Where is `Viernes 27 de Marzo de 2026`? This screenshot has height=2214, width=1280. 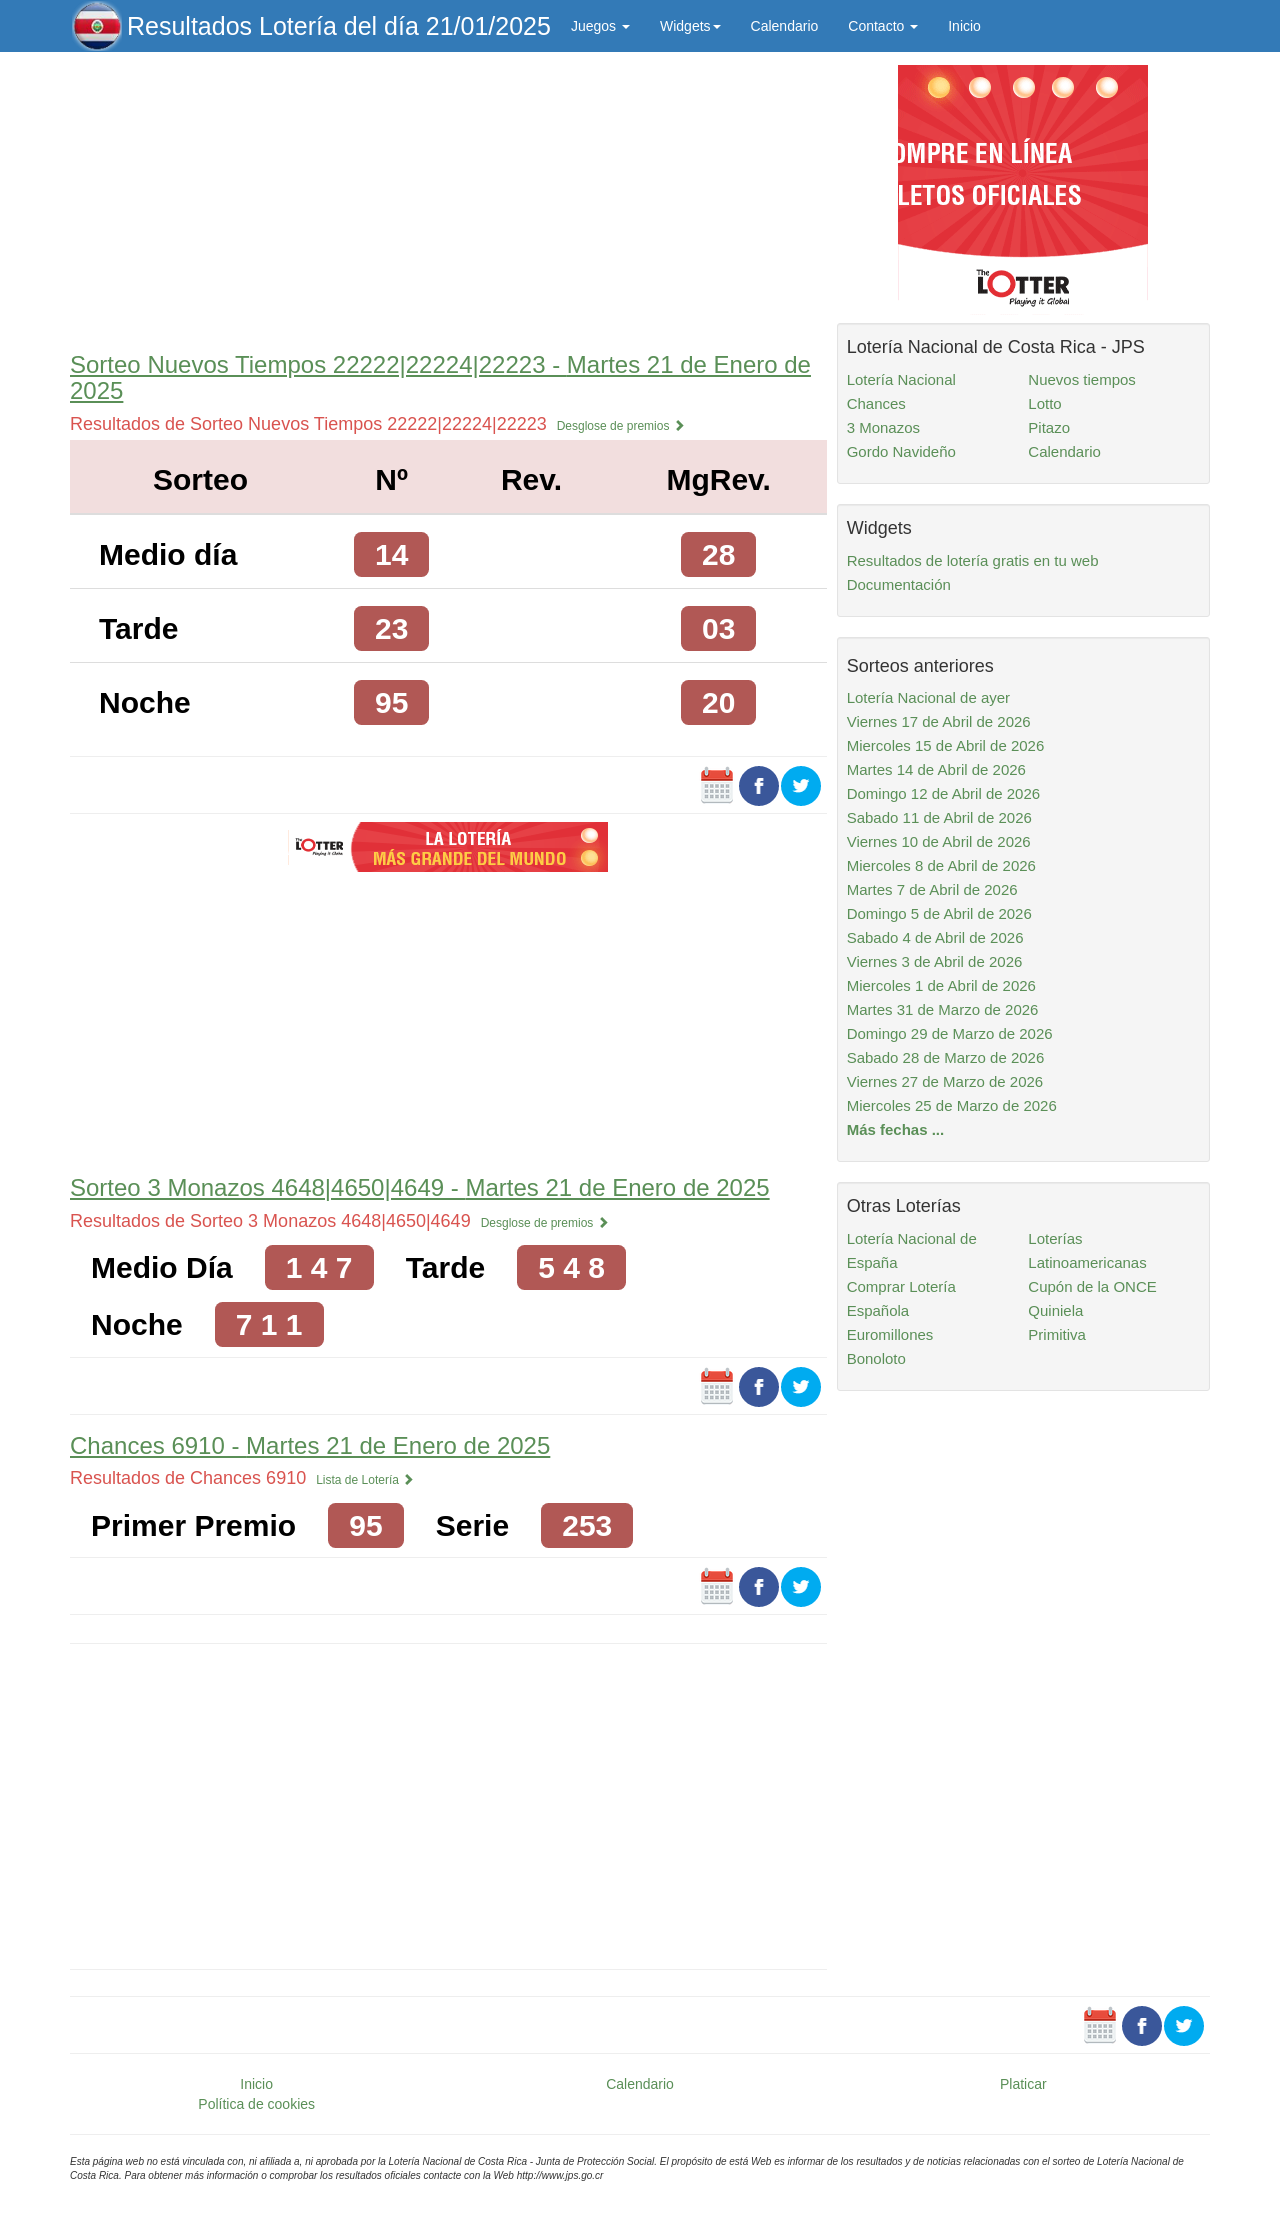 Viernes 27 de Marzo de 2026 is located at coordinates (945, 1081).